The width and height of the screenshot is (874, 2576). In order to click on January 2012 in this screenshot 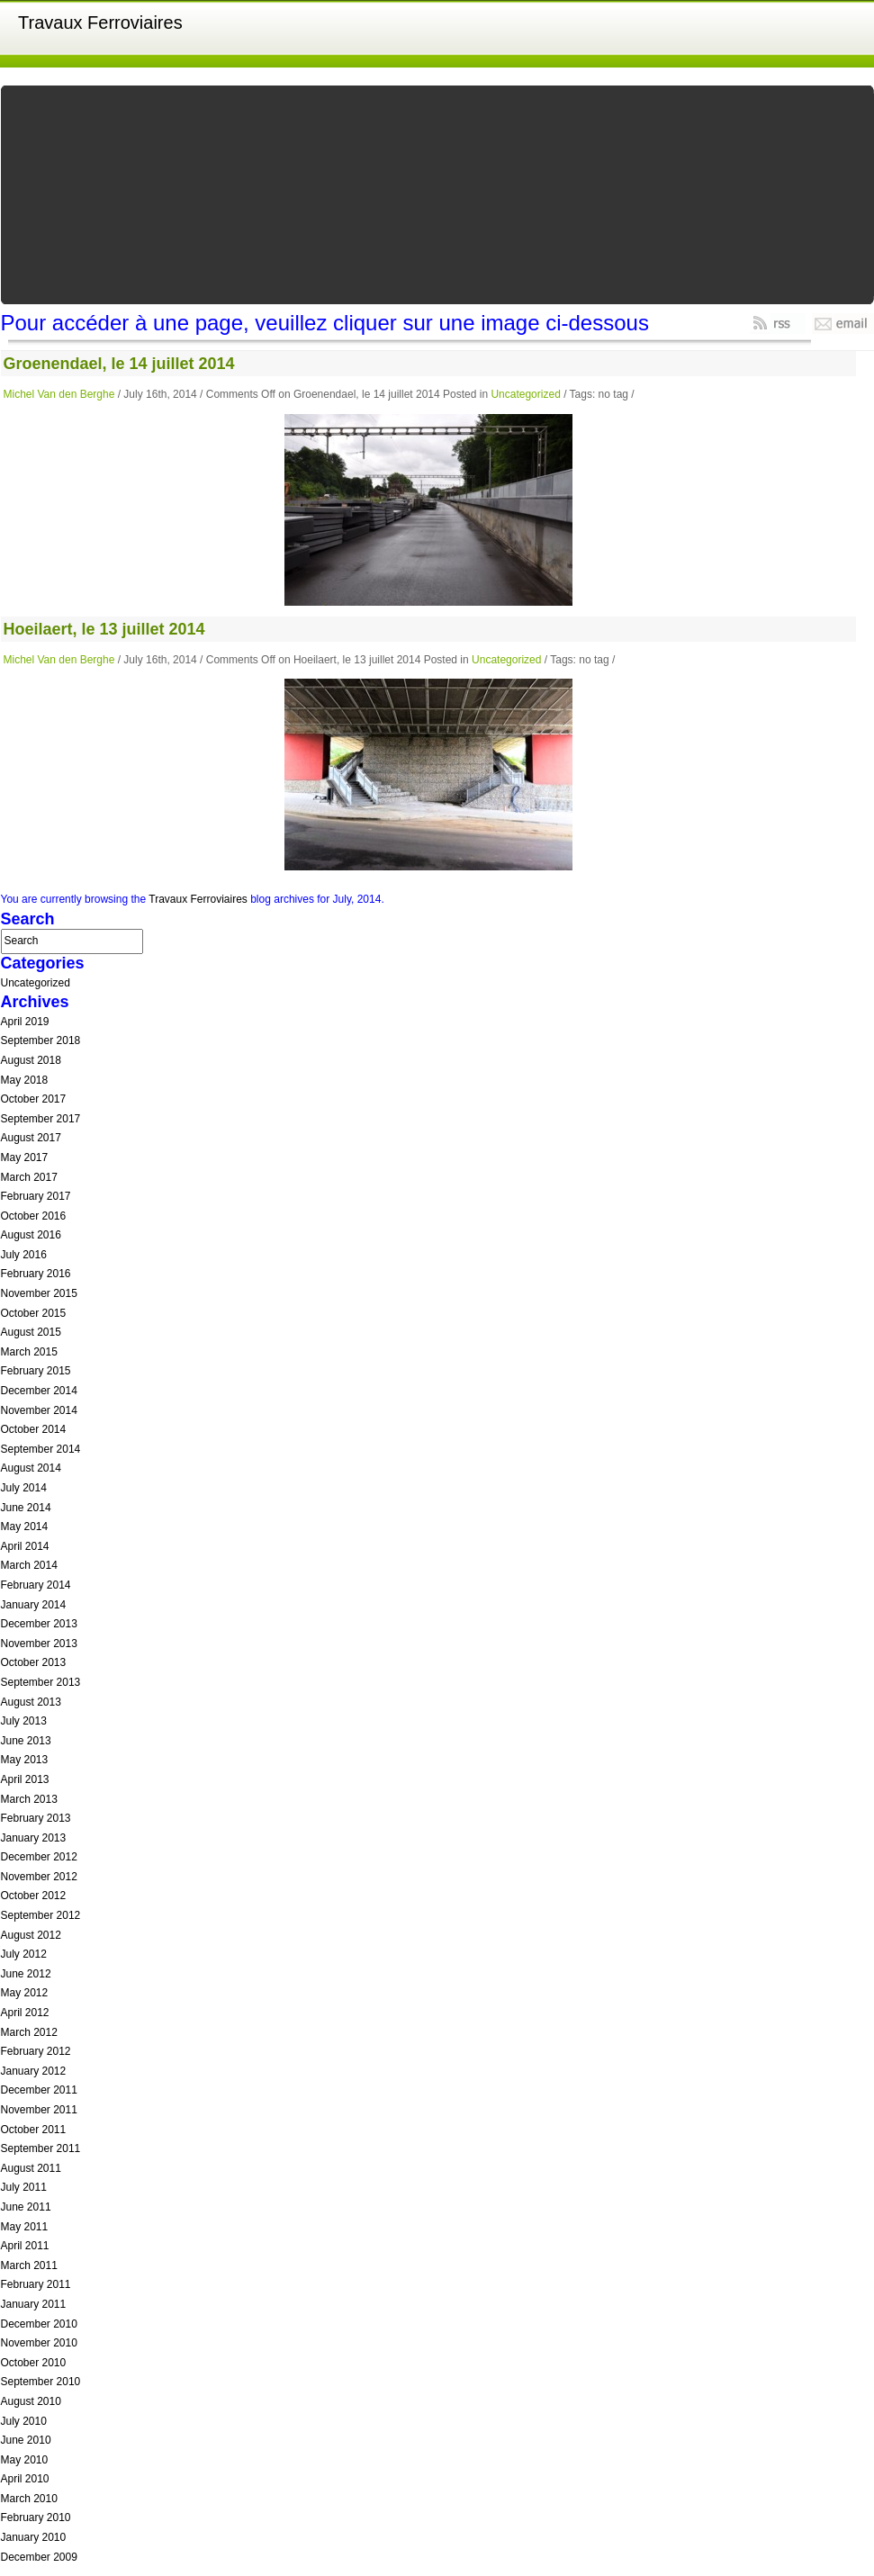, I will do `click(34, 2071)`.